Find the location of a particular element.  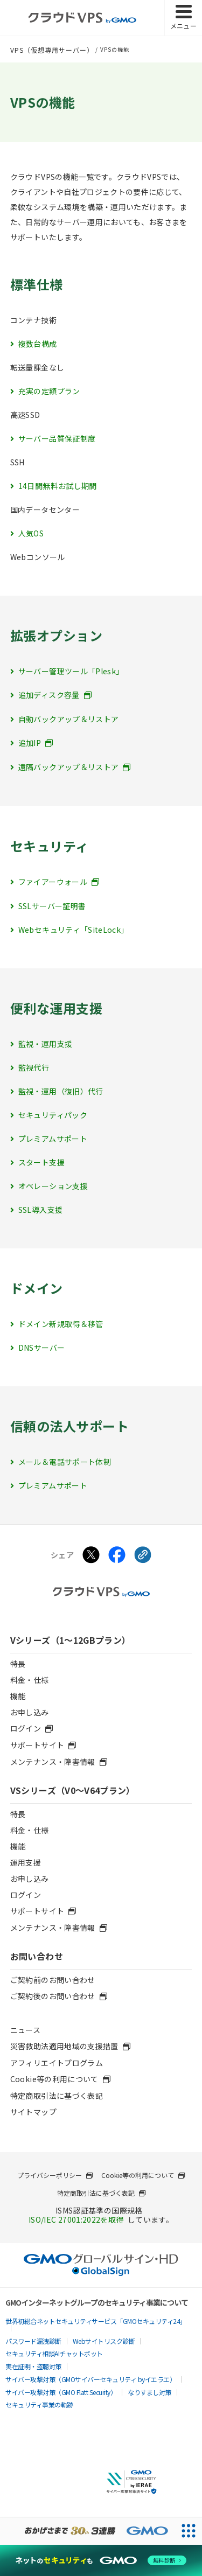

[クリックでリンクをコピー] is located at coordinates (142, 1555).